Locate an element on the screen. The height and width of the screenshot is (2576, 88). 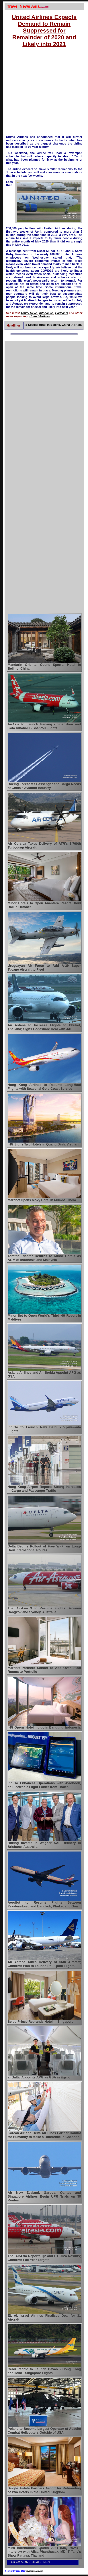
Singha Estate Partners Ascott for Rebranding of Two Hotels in the United Kingdom is located at coordinates (44, 2465).